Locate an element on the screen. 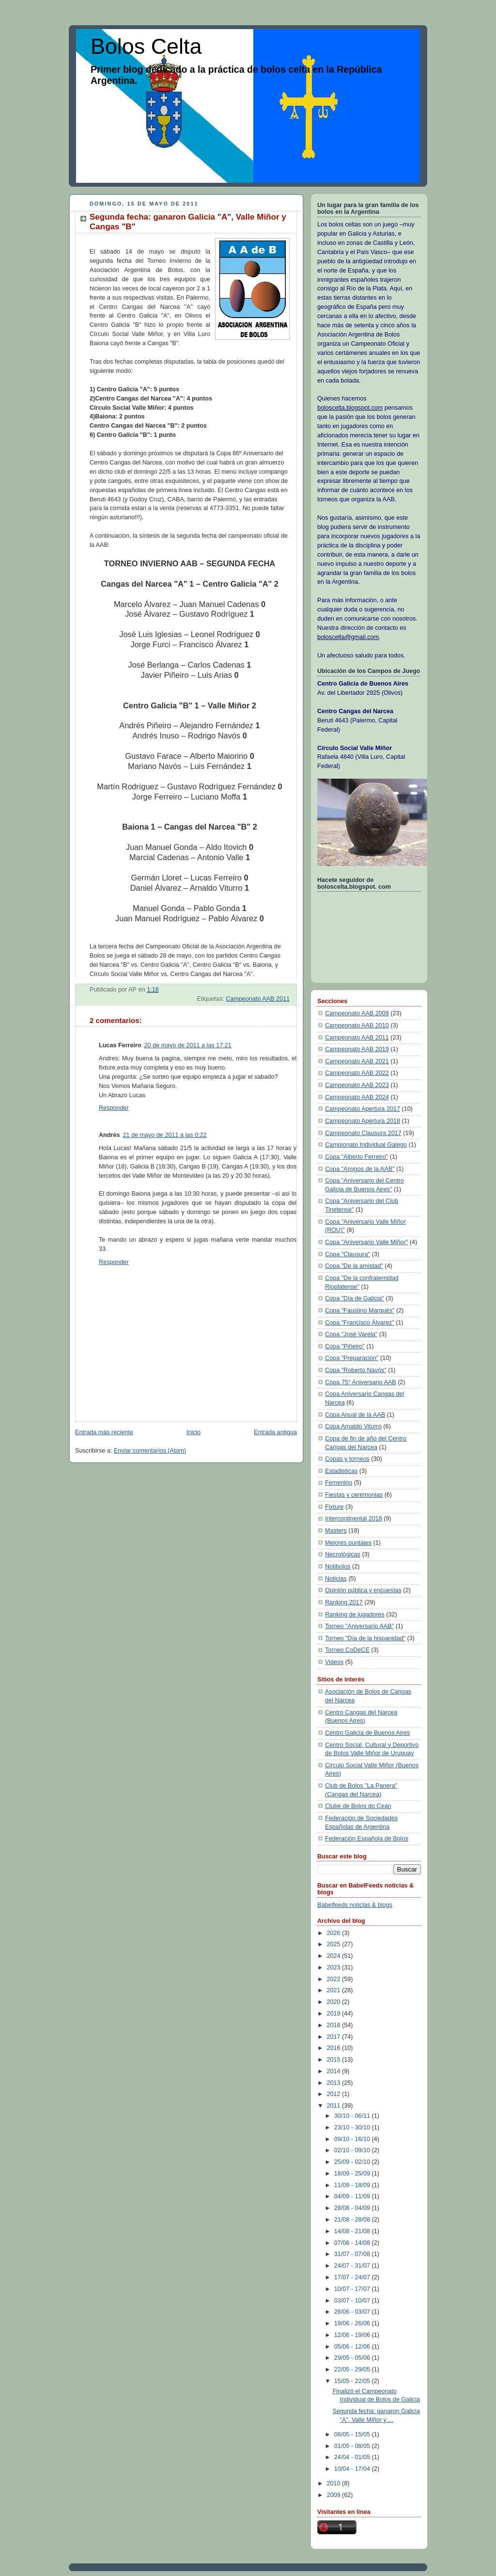 The width and height of the screenshot is (496, 2576). 2013 is located at coordinates (334, 2083).